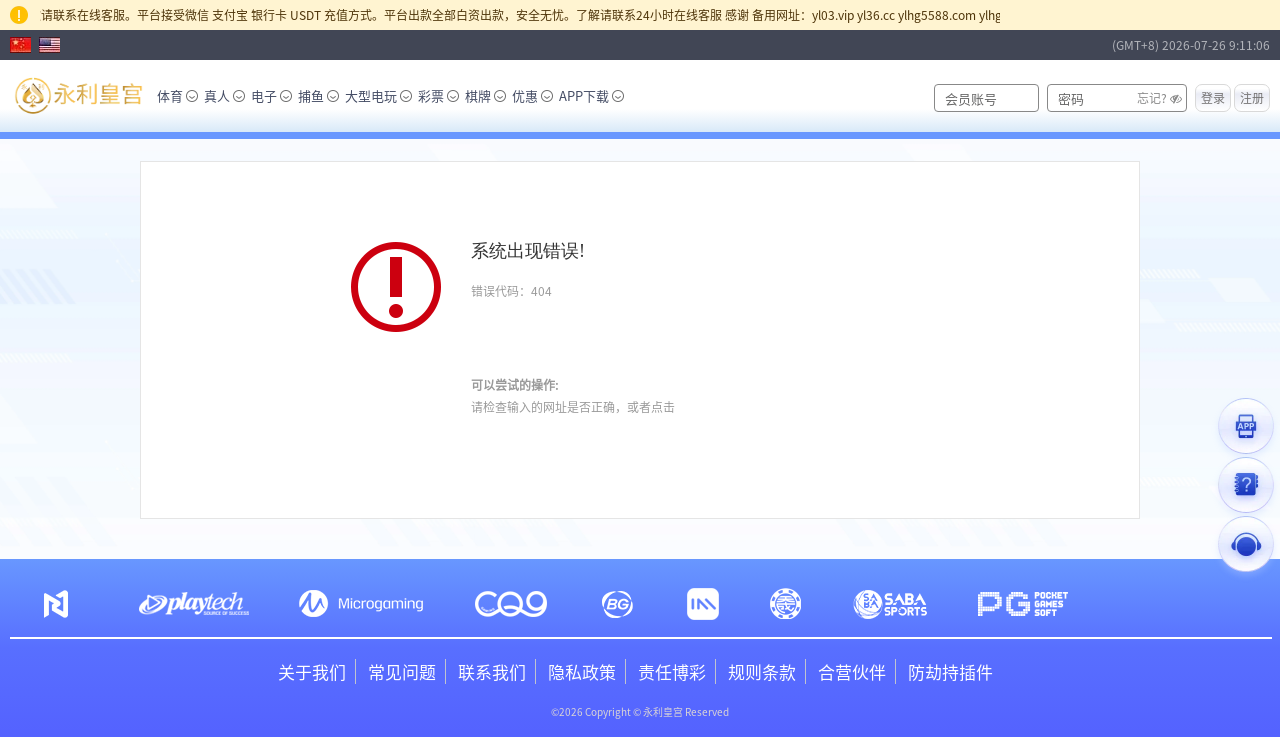  What do you see at coordinates (177, 95) in the screenshot?
I see `体育` at bounding box center [177, 95].